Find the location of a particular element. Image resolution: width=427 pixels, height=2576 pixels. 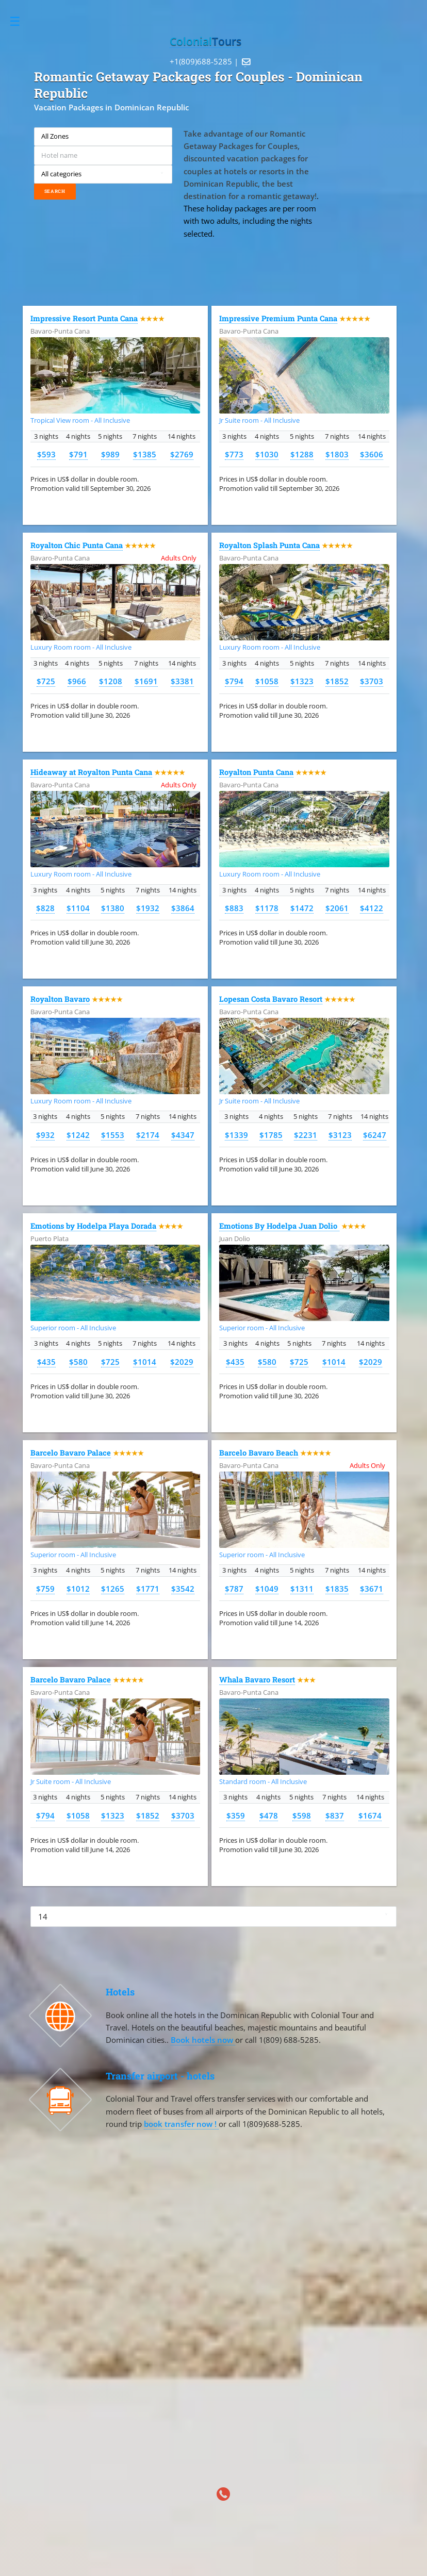

Barcelo Bavaro Palace is located at coordinates (70, 1453).